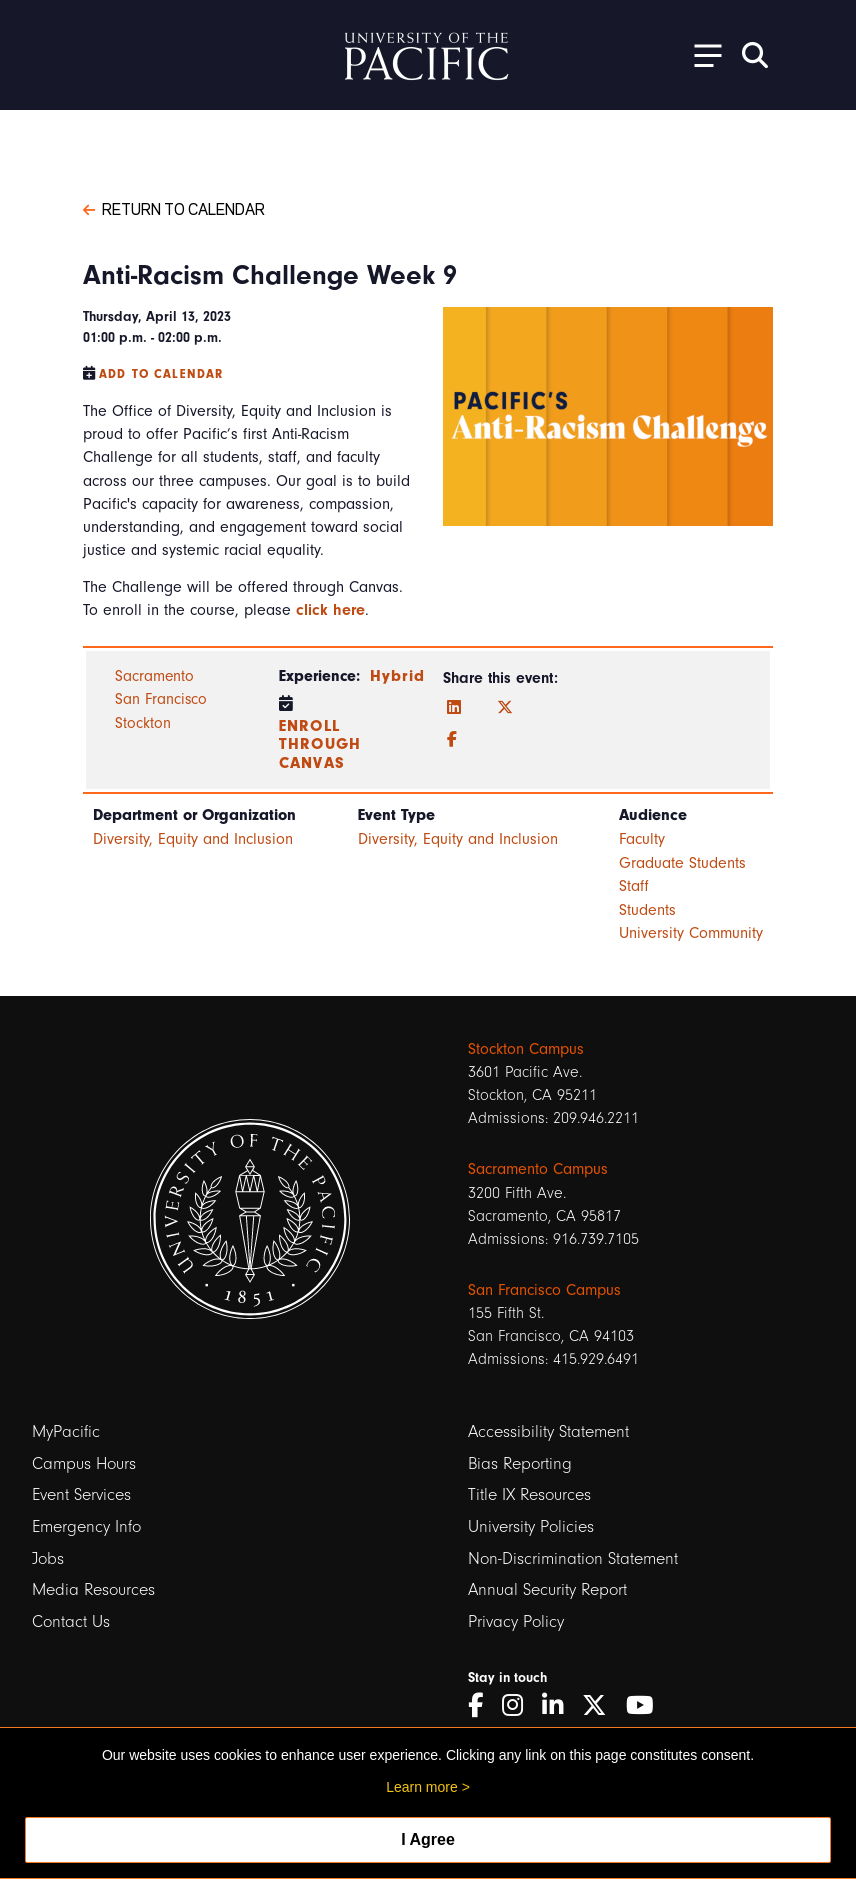 This screenshot has width=856, height=1879. Describe the element at coordinates (193, 839) in the screenshot. I see `Diversity, Equity and Inclusion` at that location.